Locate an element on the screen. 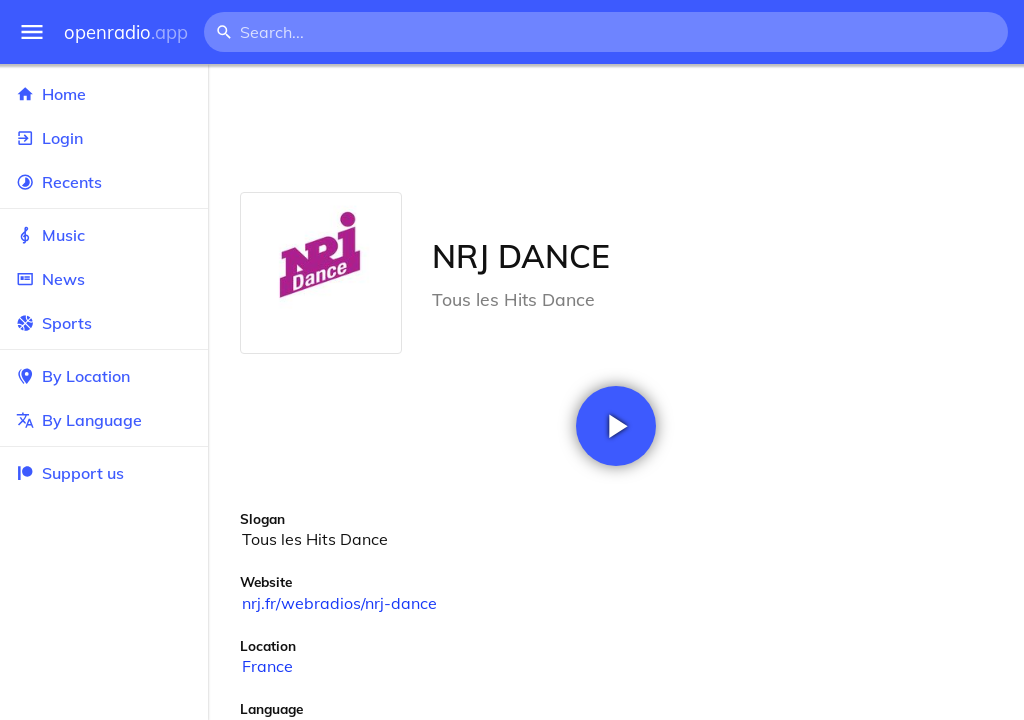  Login is located at coordinates (104, 138).